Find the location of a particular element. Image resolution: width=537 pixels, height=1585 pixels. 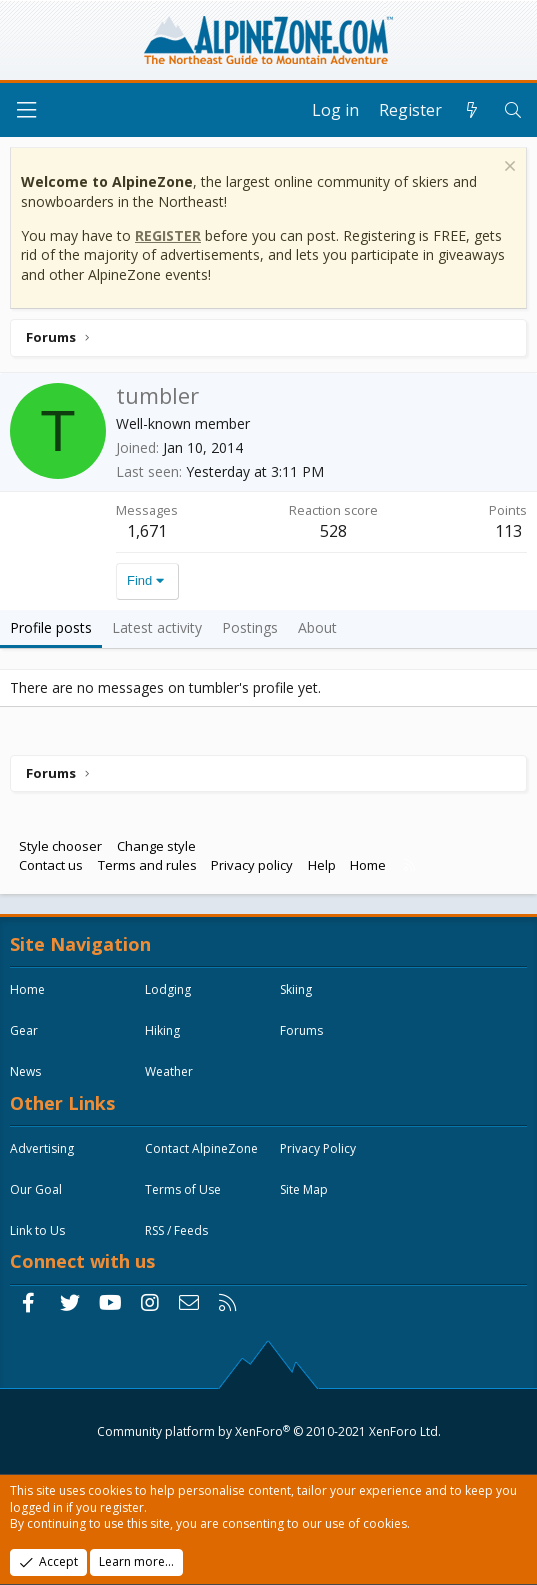

Help is located at coordinates (322, 865).